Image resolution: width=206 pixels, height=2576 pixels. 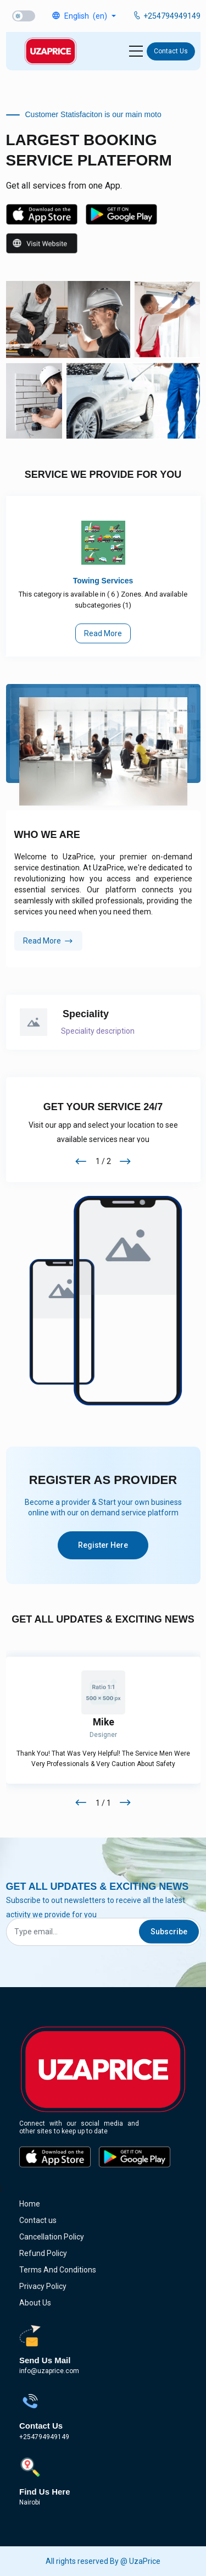 What do you see at coordinates (42, 2286) in the screenshot?
I see `privacy policy` at bounding box center [42, 2286].